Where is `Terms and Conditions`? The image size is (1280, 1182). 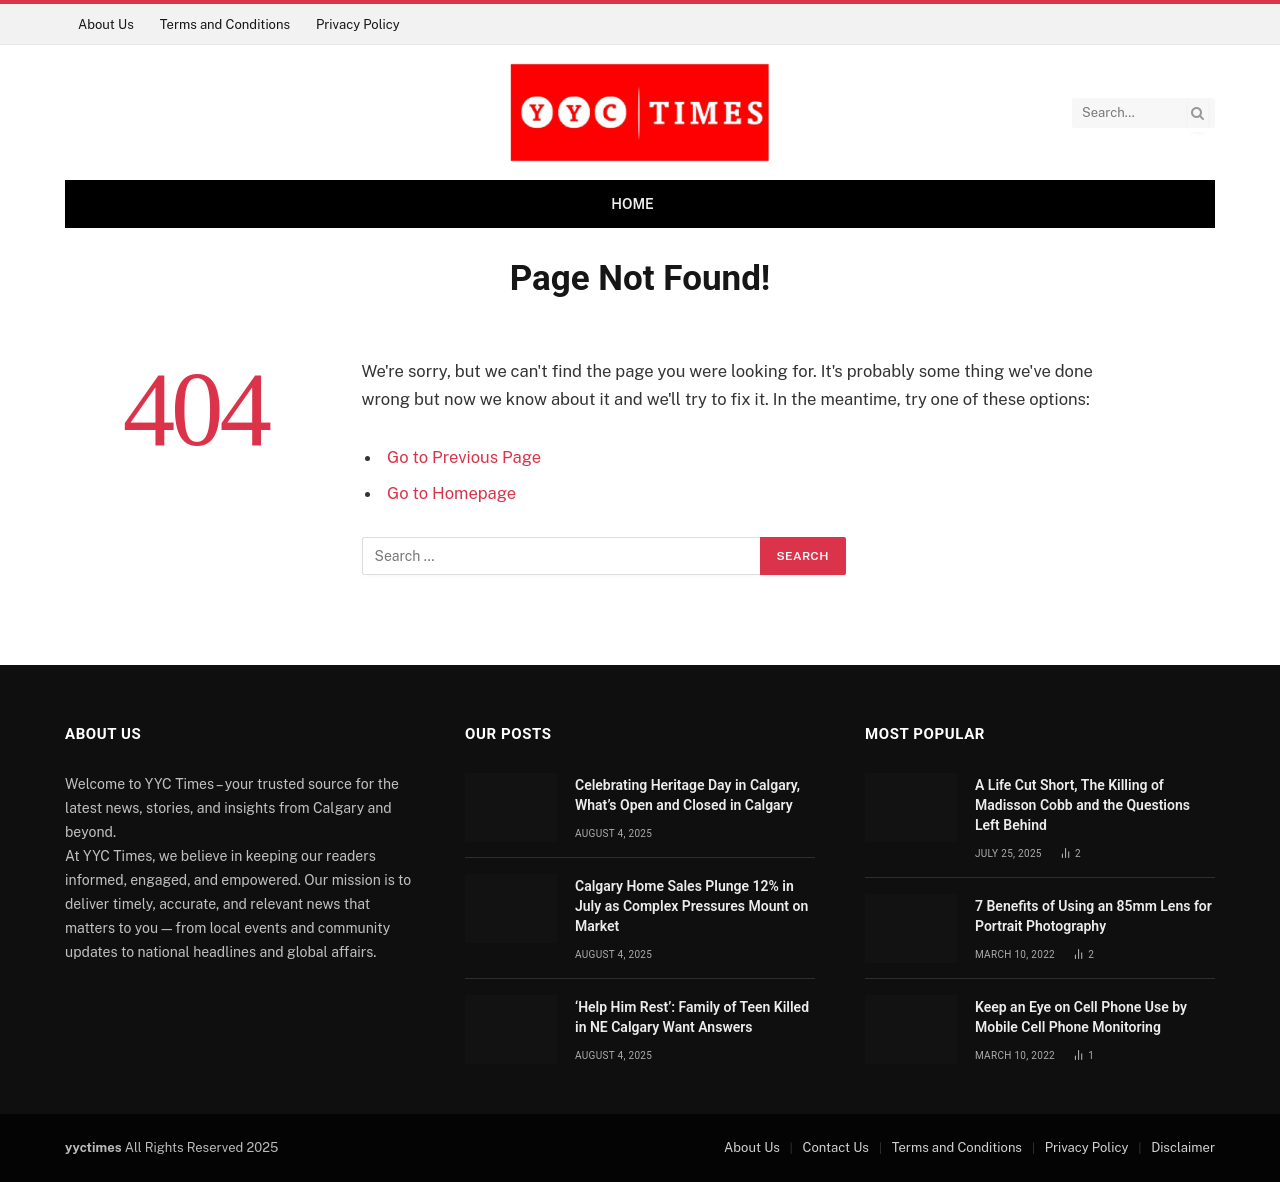 Terms and Conditions is located at coordinates (225, 24).